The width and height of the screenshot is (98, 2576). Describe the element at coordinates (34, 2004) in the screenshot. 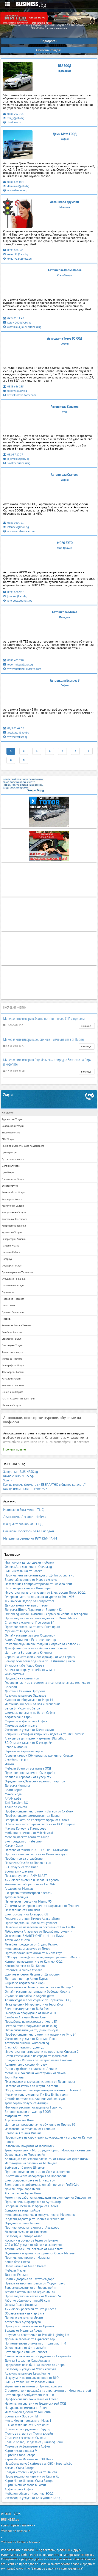

I see `Инжекционни Микропилоти от Геостабил` at that location.